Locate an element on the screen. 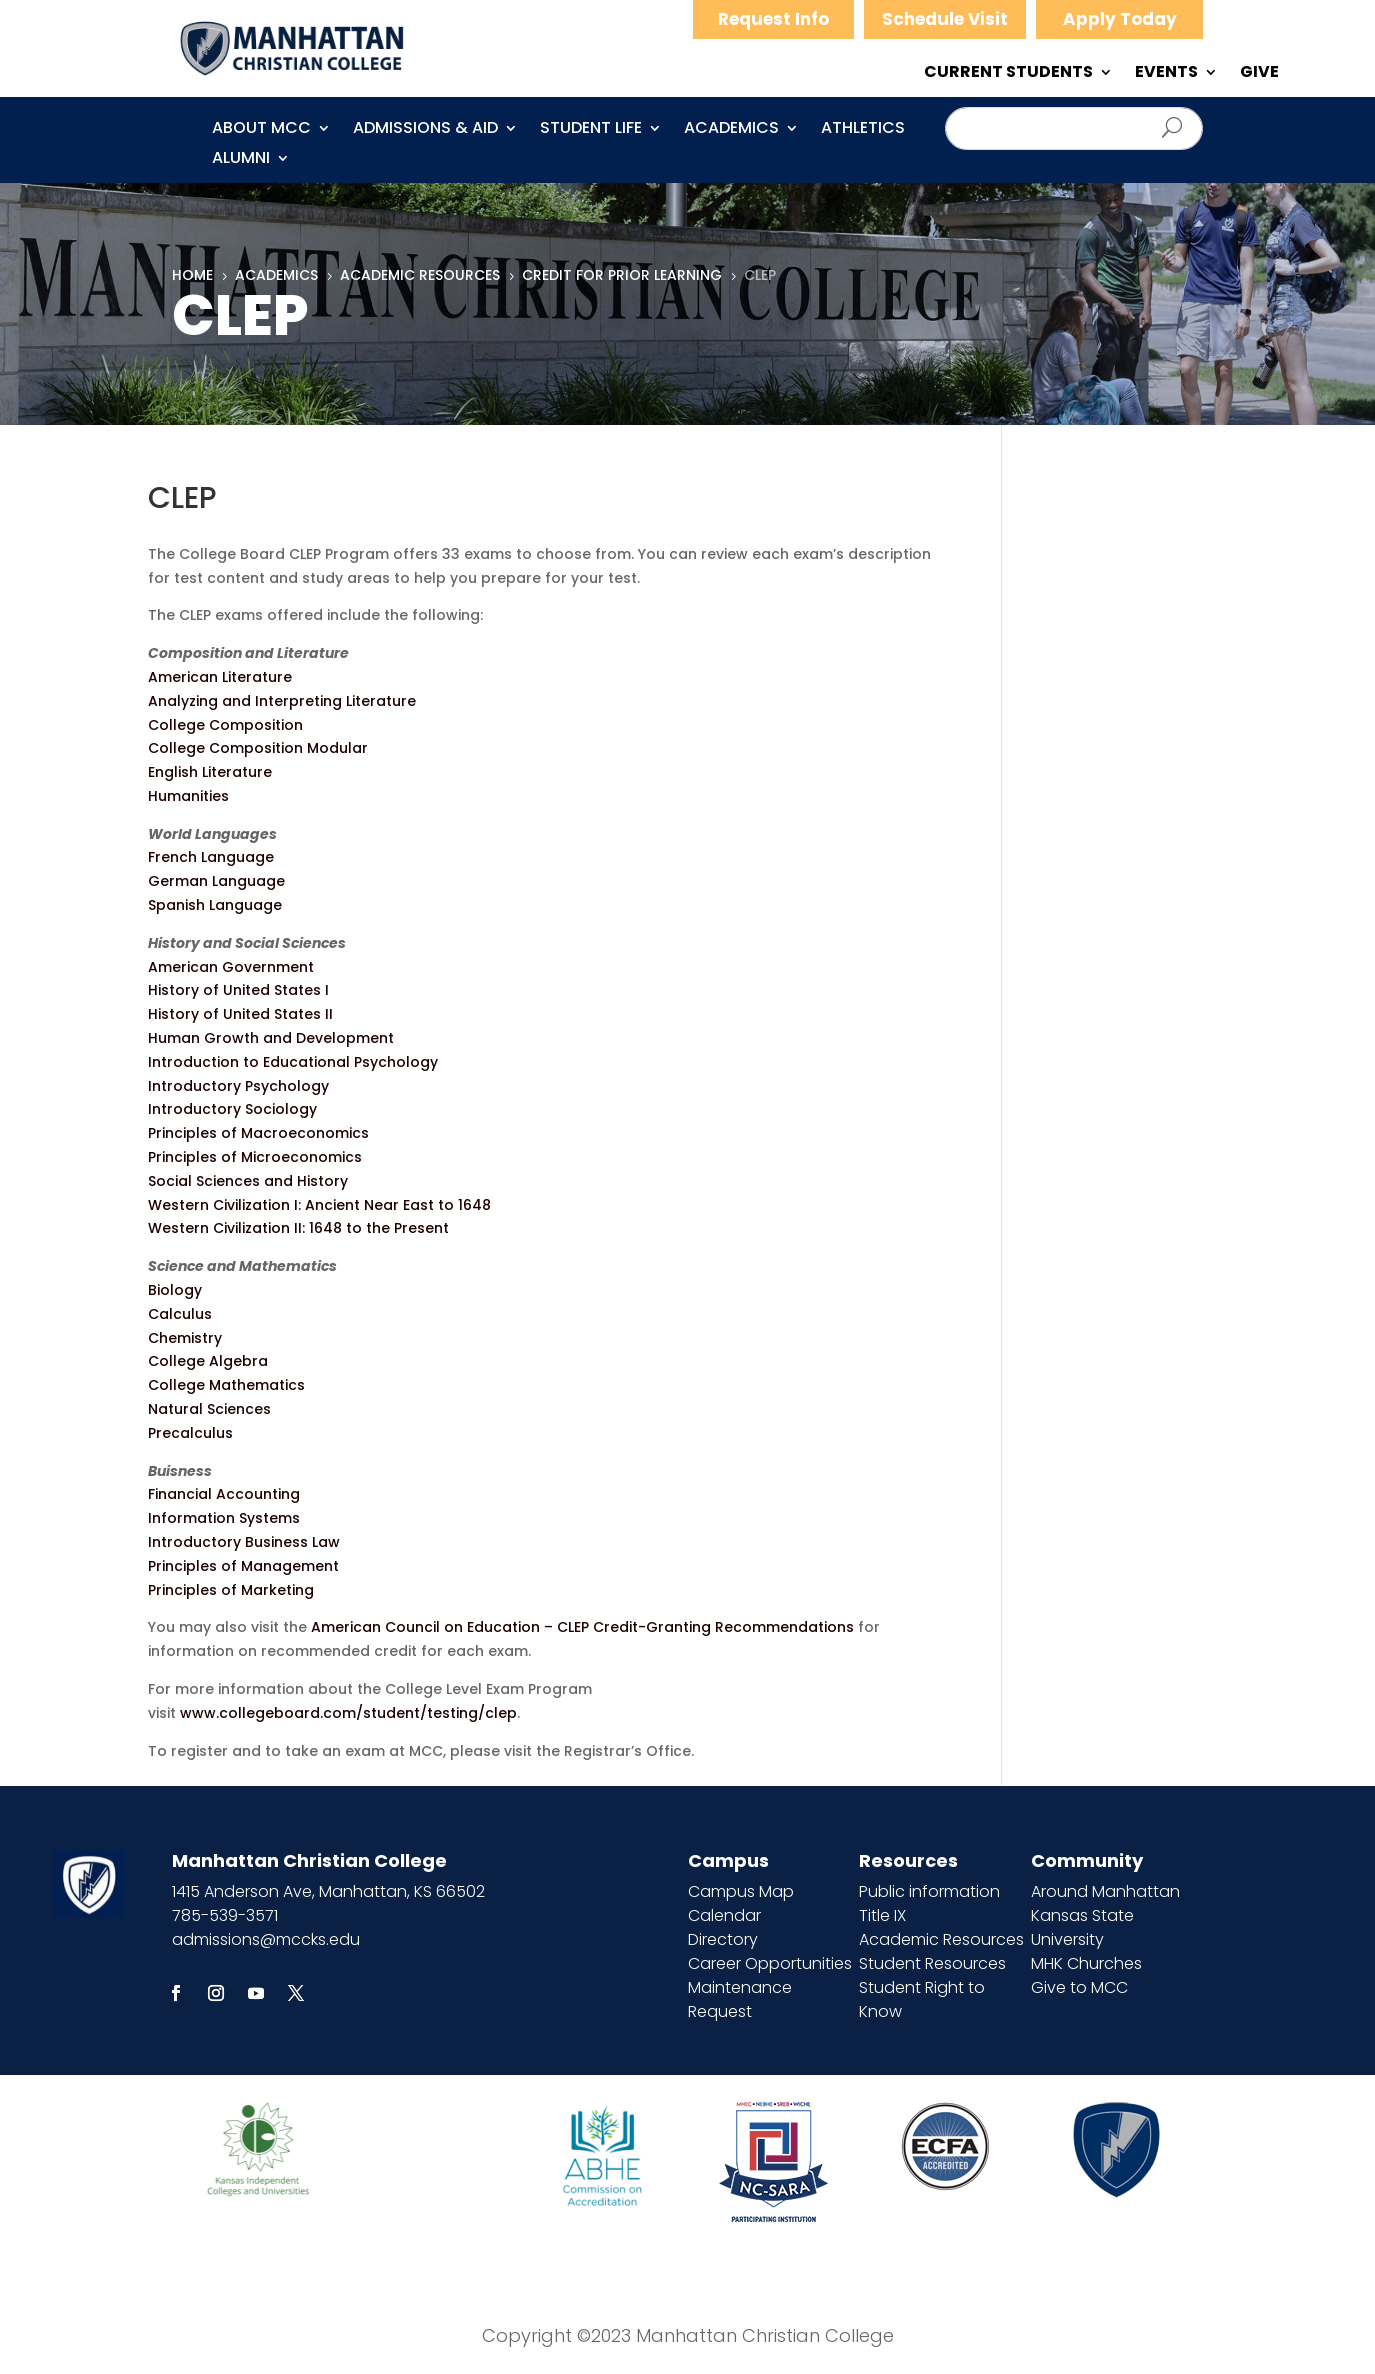 The width and height of the screenshot is (1375, 2374). History of United States II is located at coordinates (240, 1014).